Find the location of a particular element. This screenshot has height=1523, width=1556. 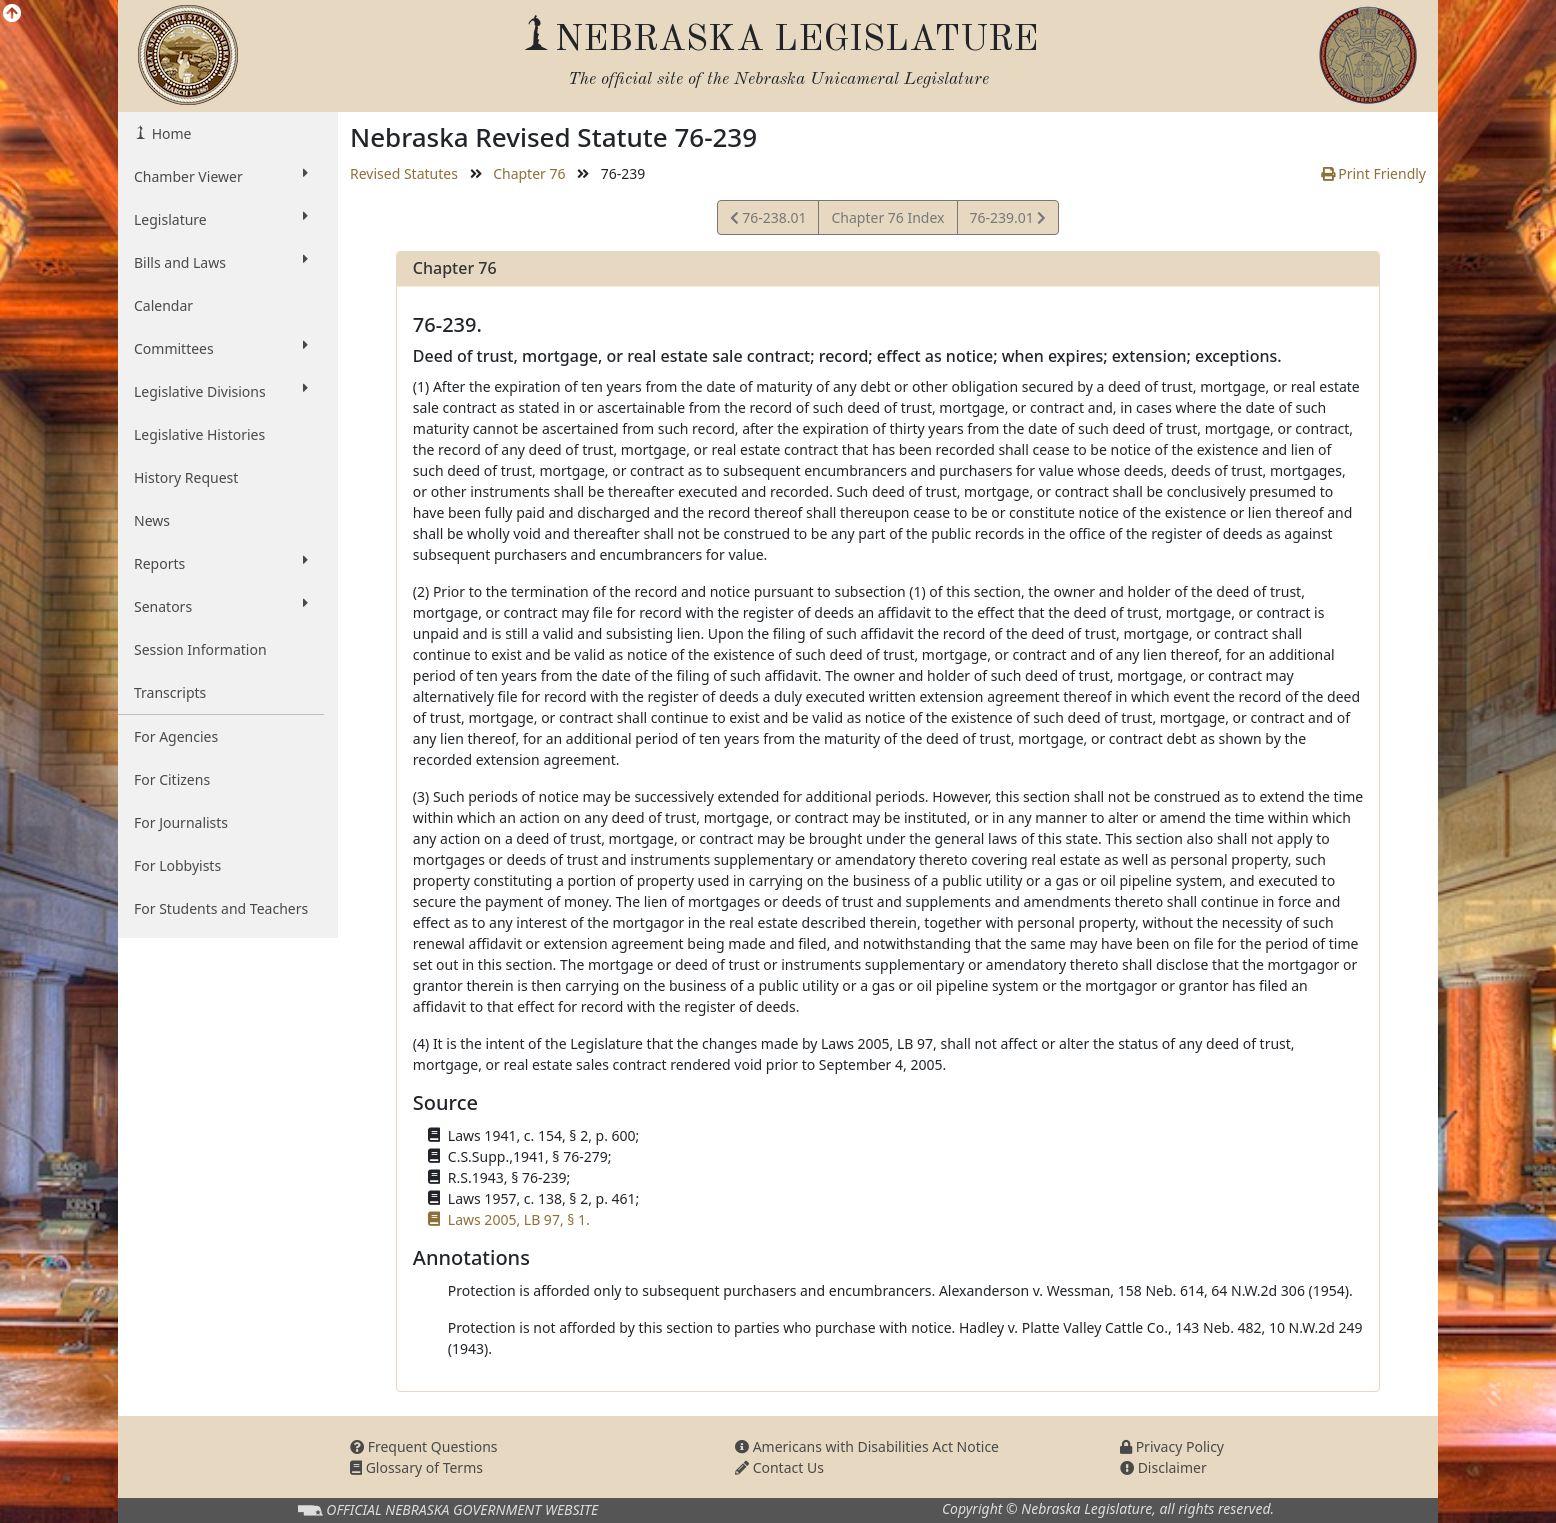

Home is located at coordinates (169, 133).